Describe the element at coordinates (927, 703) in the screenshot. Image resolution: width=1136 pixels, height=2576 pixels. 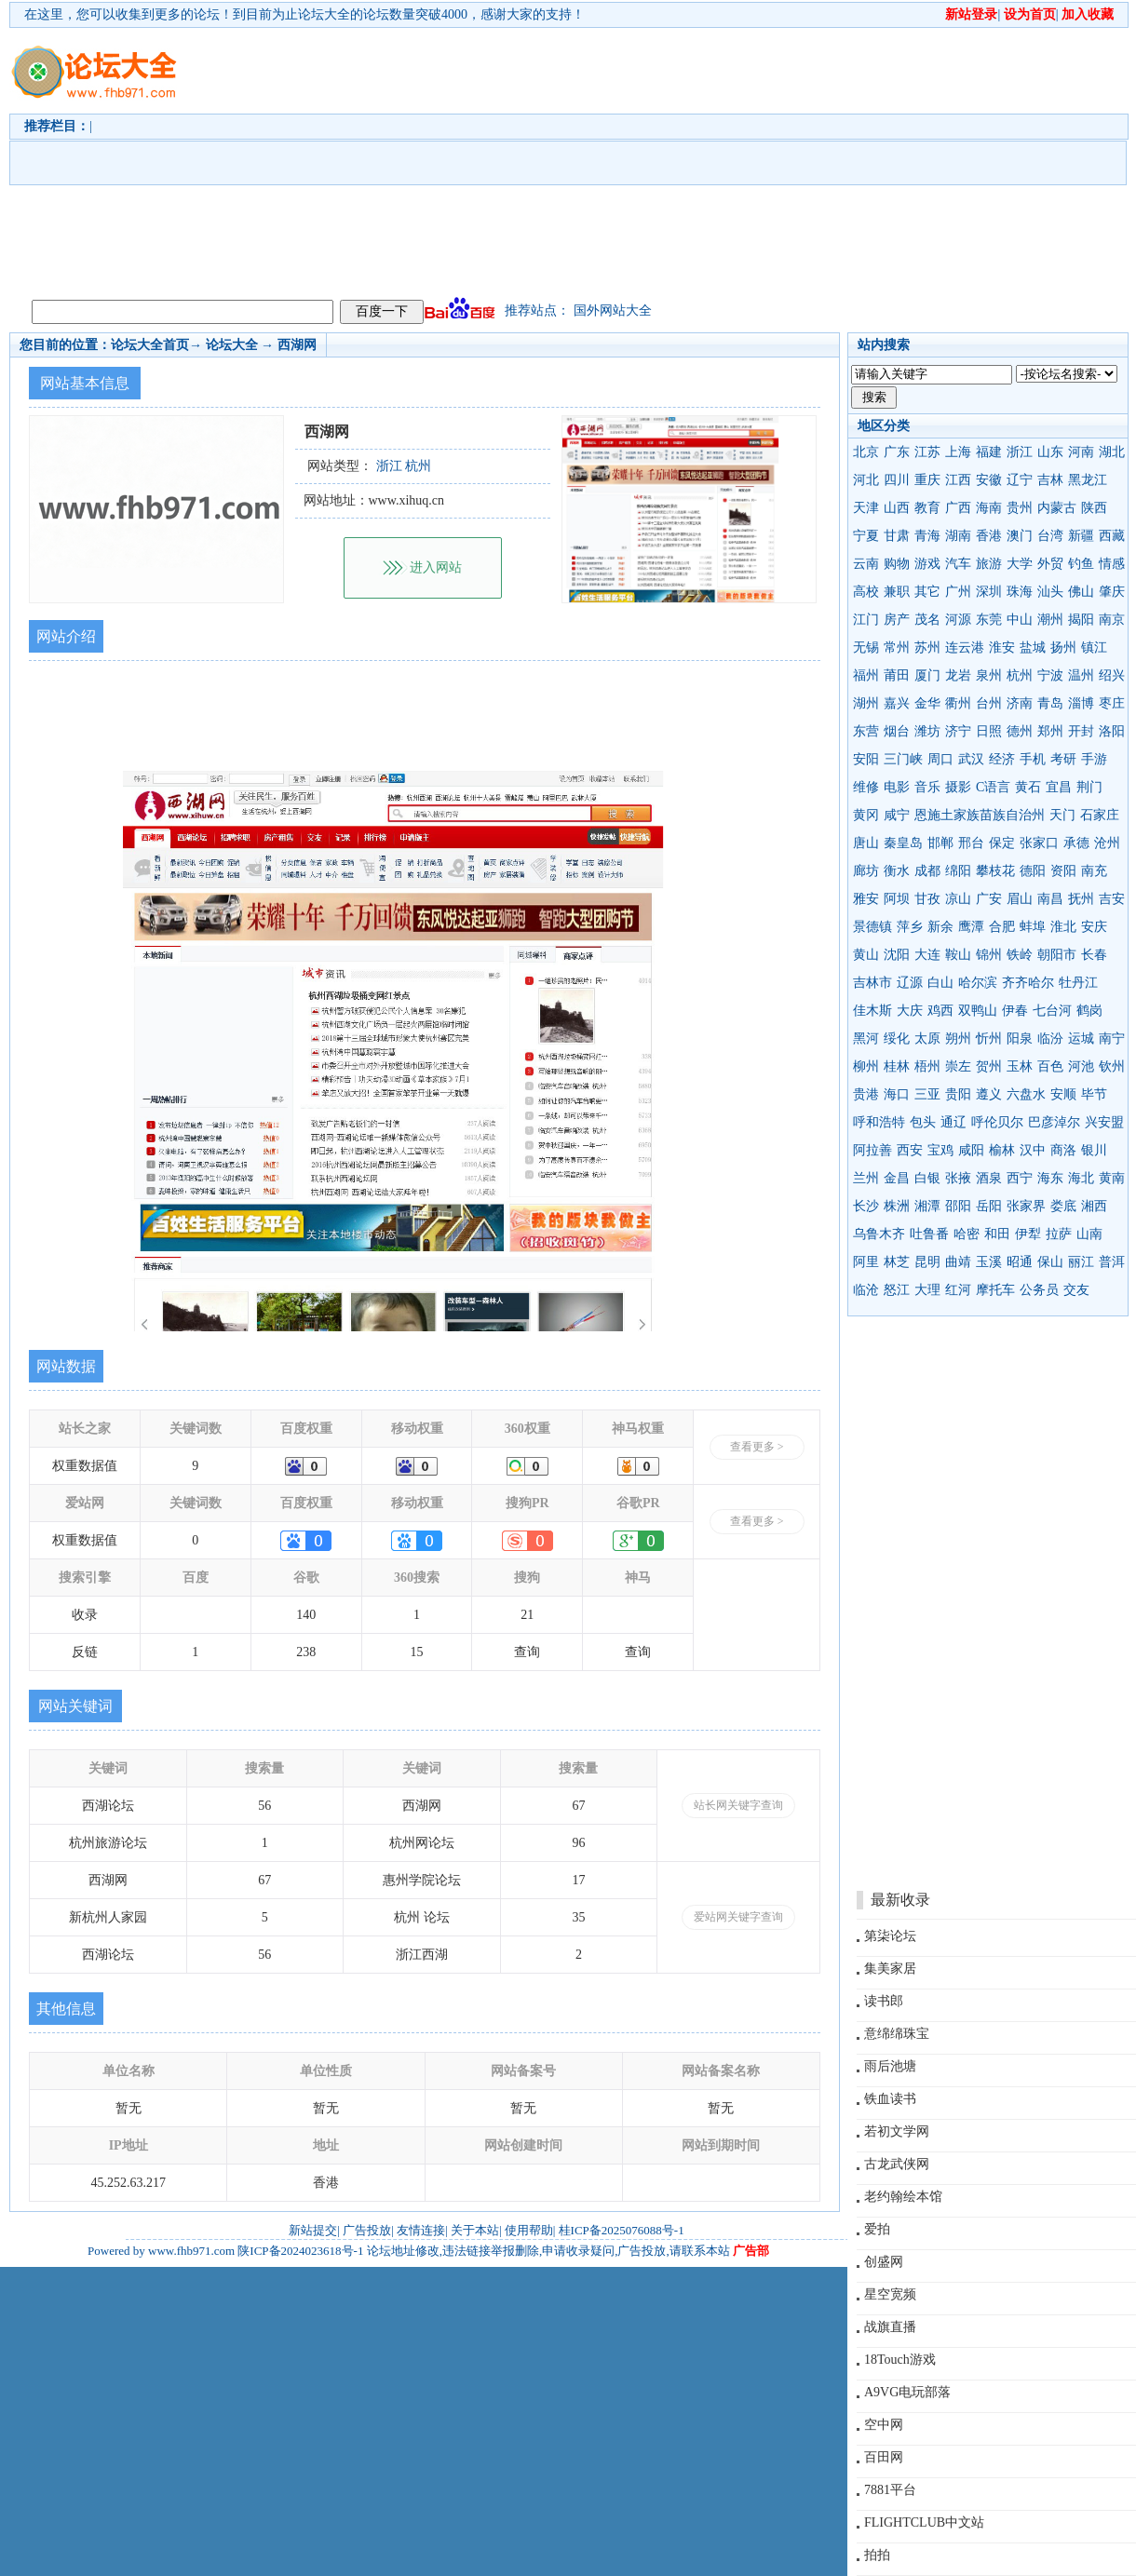
I see `金华` at that location.